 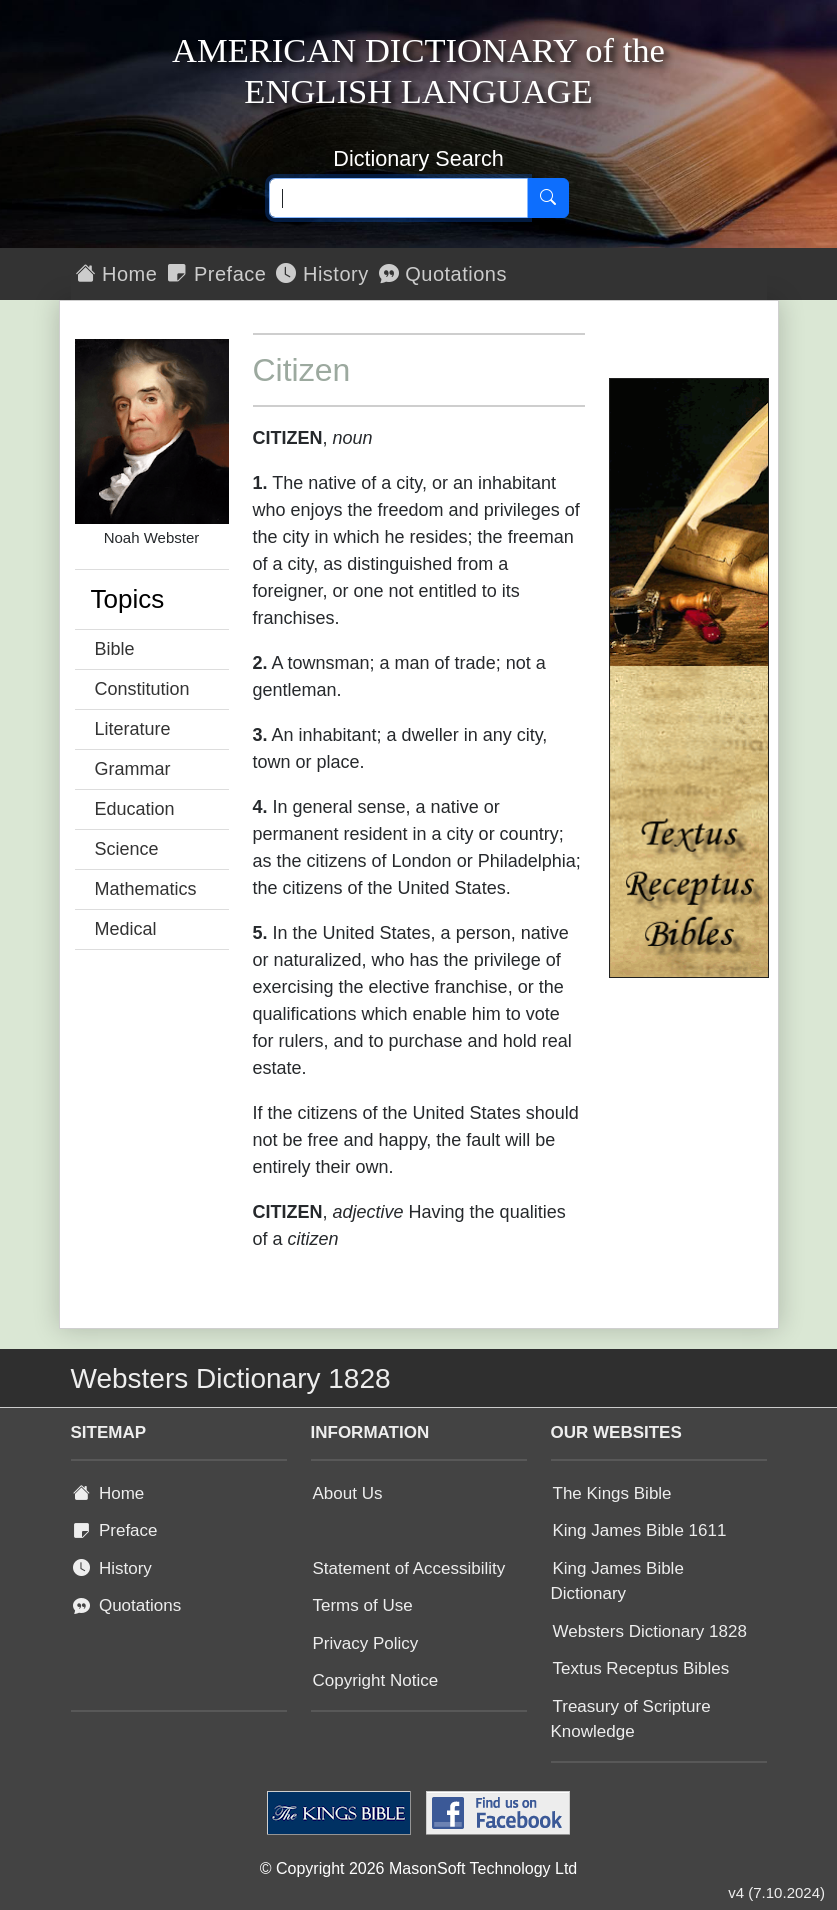 I want to click on King James Bible Dictionary, so click(x=617, y=1581).